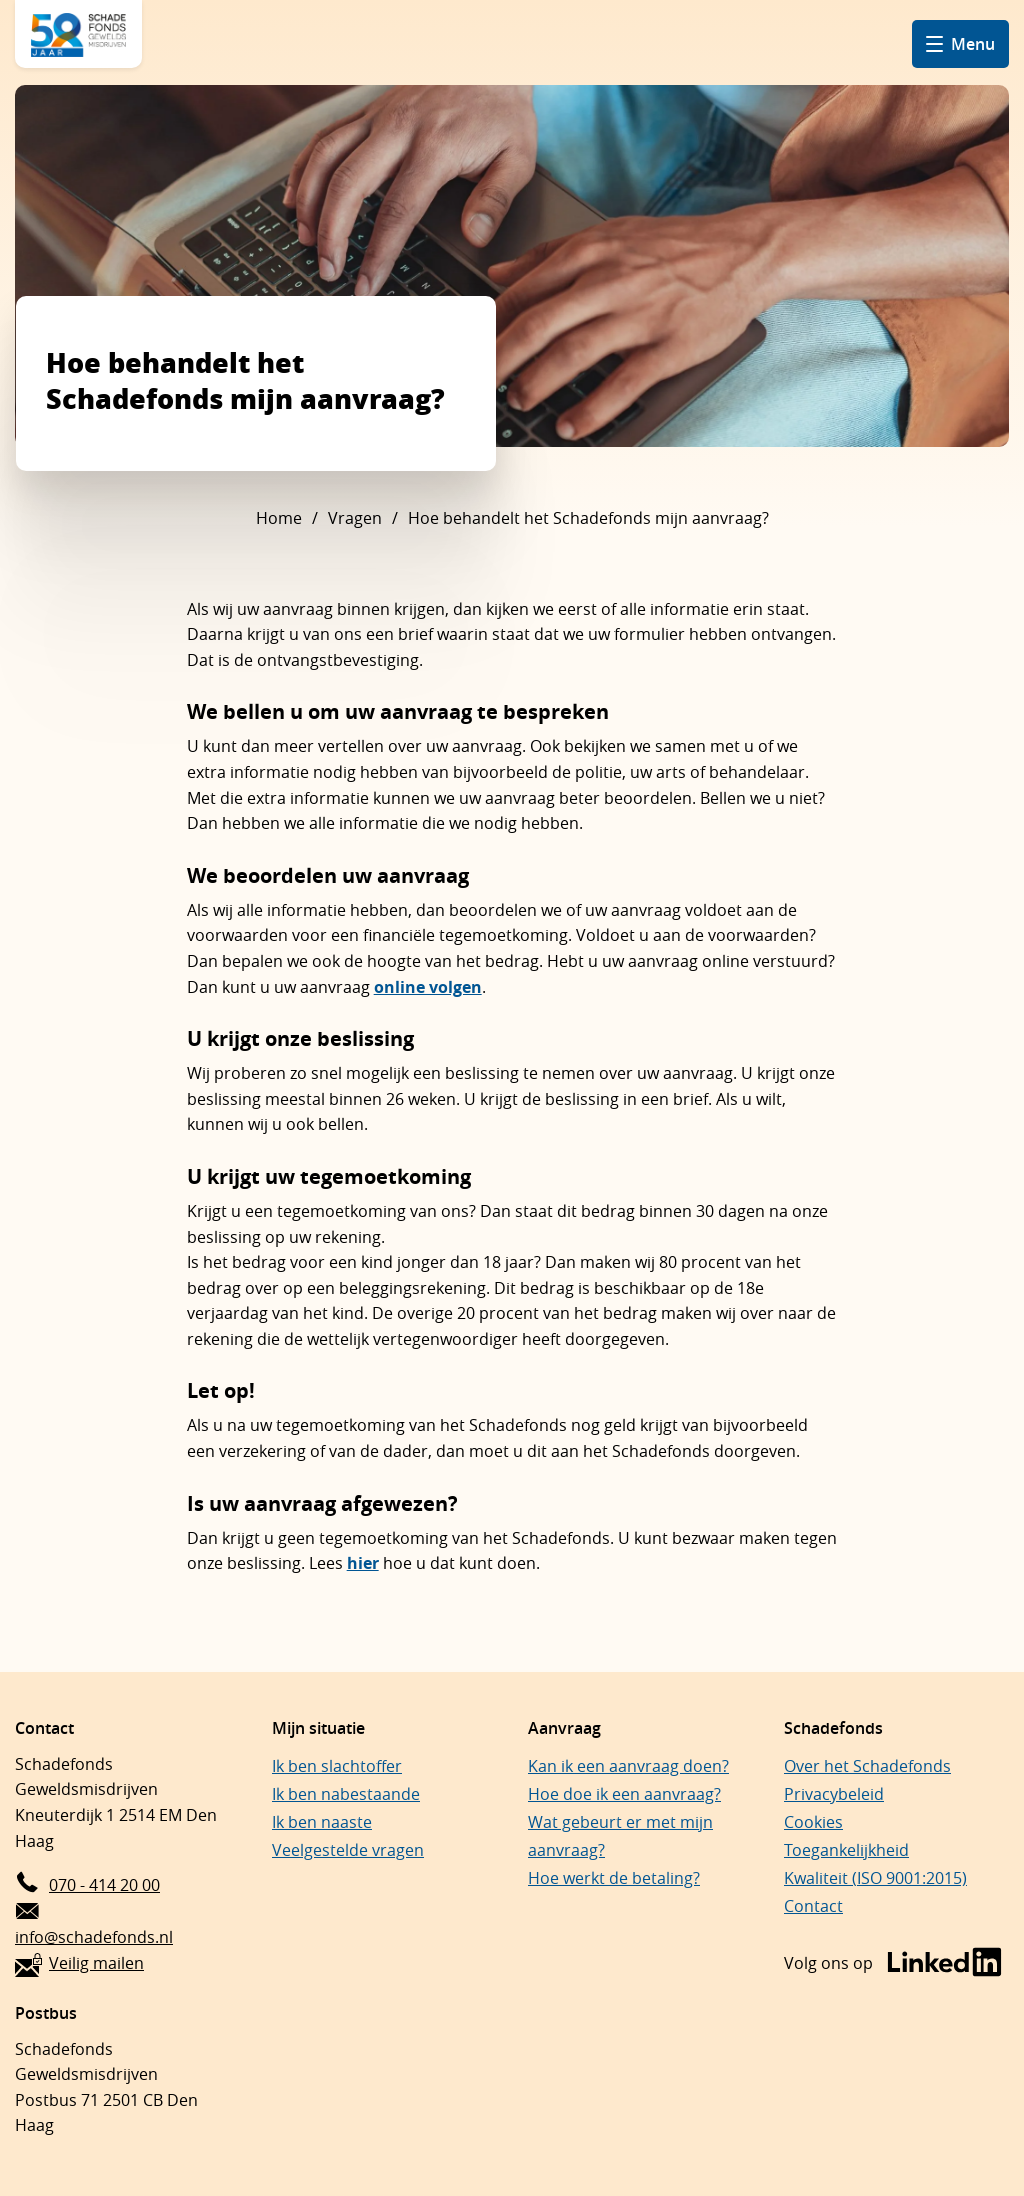 Image resolution: width=1024 pixels, height=2196 pixels. I want to click on Privacybeleid, so click(834, 1794).